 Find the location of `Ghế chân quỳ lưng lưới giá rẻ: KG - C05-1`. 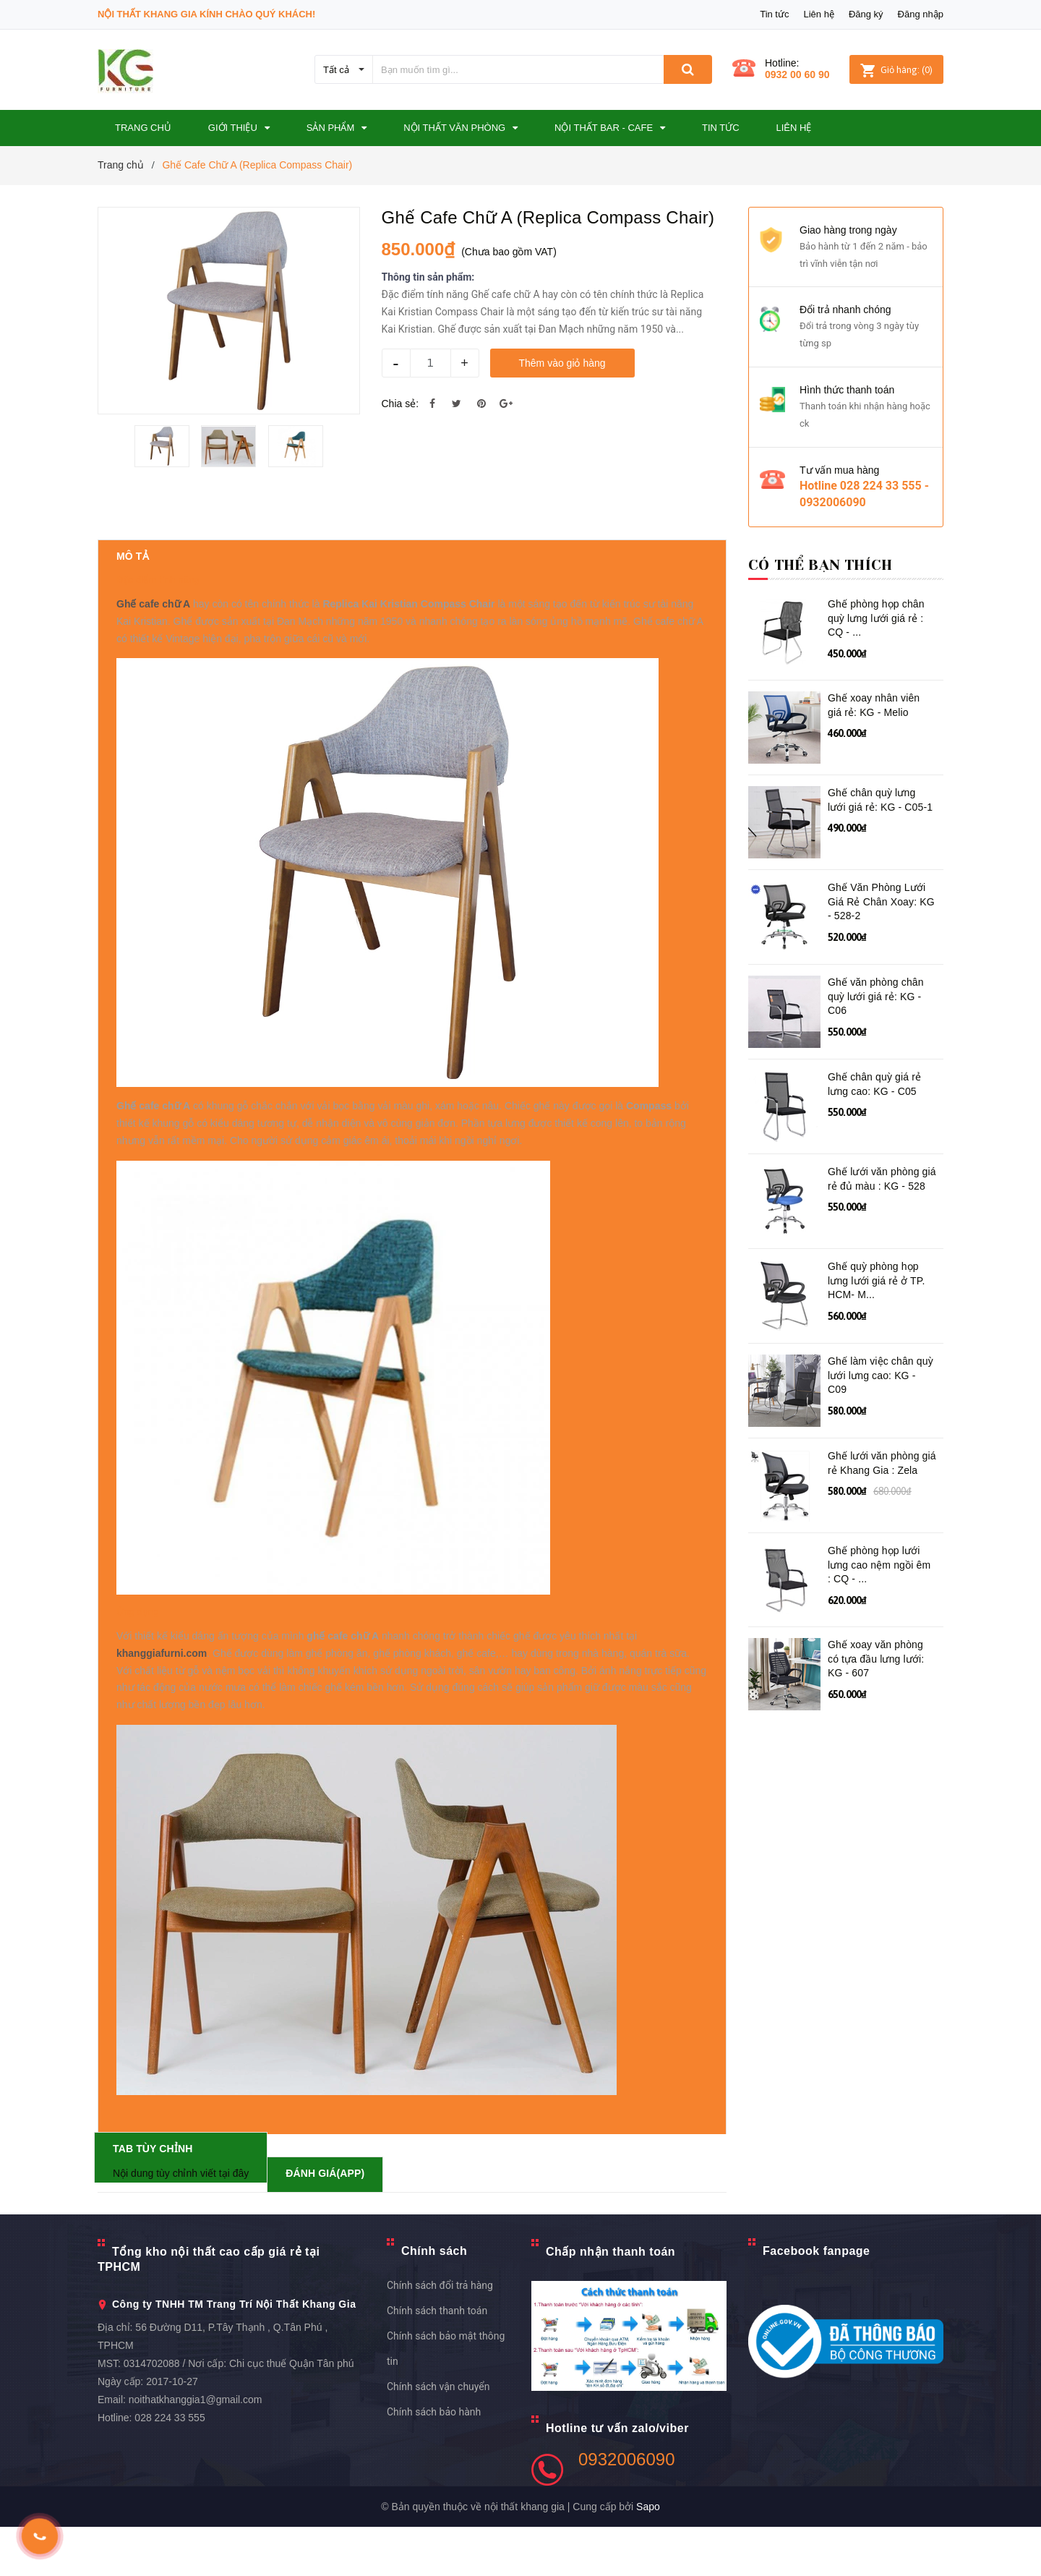

Ghế chân quỳ lưng lưới giá rẻ: KG - C05-1 is located at coordinates (880, 800).